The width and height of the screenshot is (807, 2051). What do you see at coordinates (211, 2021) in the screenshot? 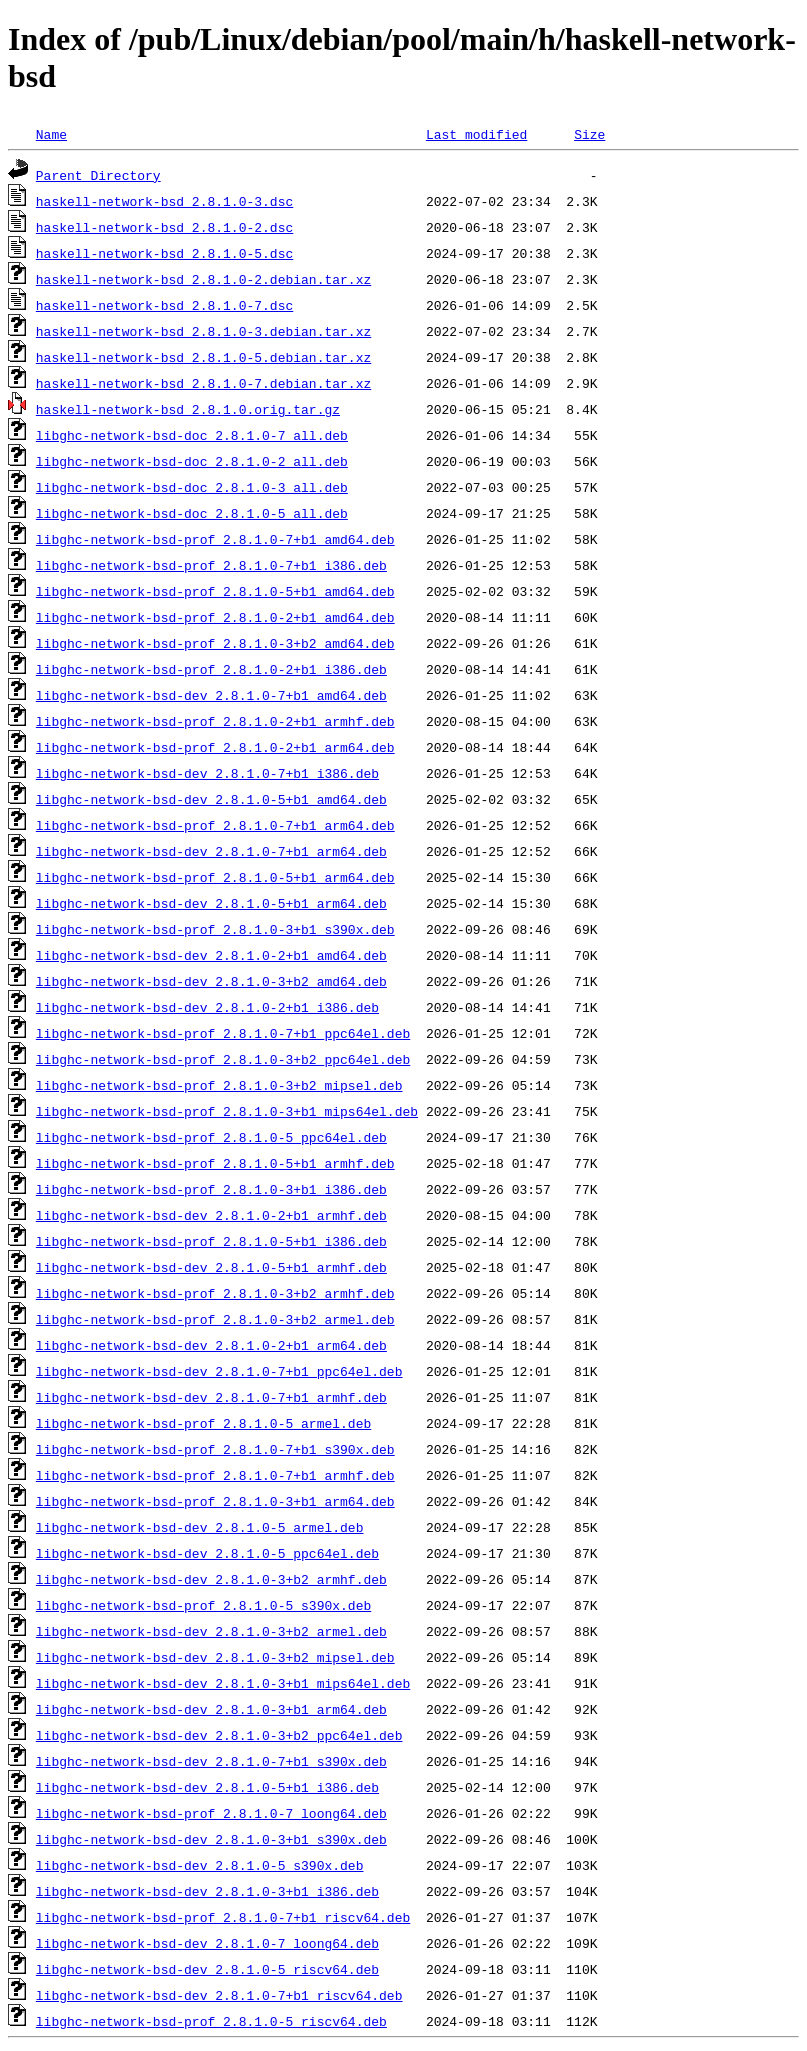
I see `libghc-network-bsd-prof_2.8.1.0-5_riscv64.deb` at bounding box center [211, 2021].